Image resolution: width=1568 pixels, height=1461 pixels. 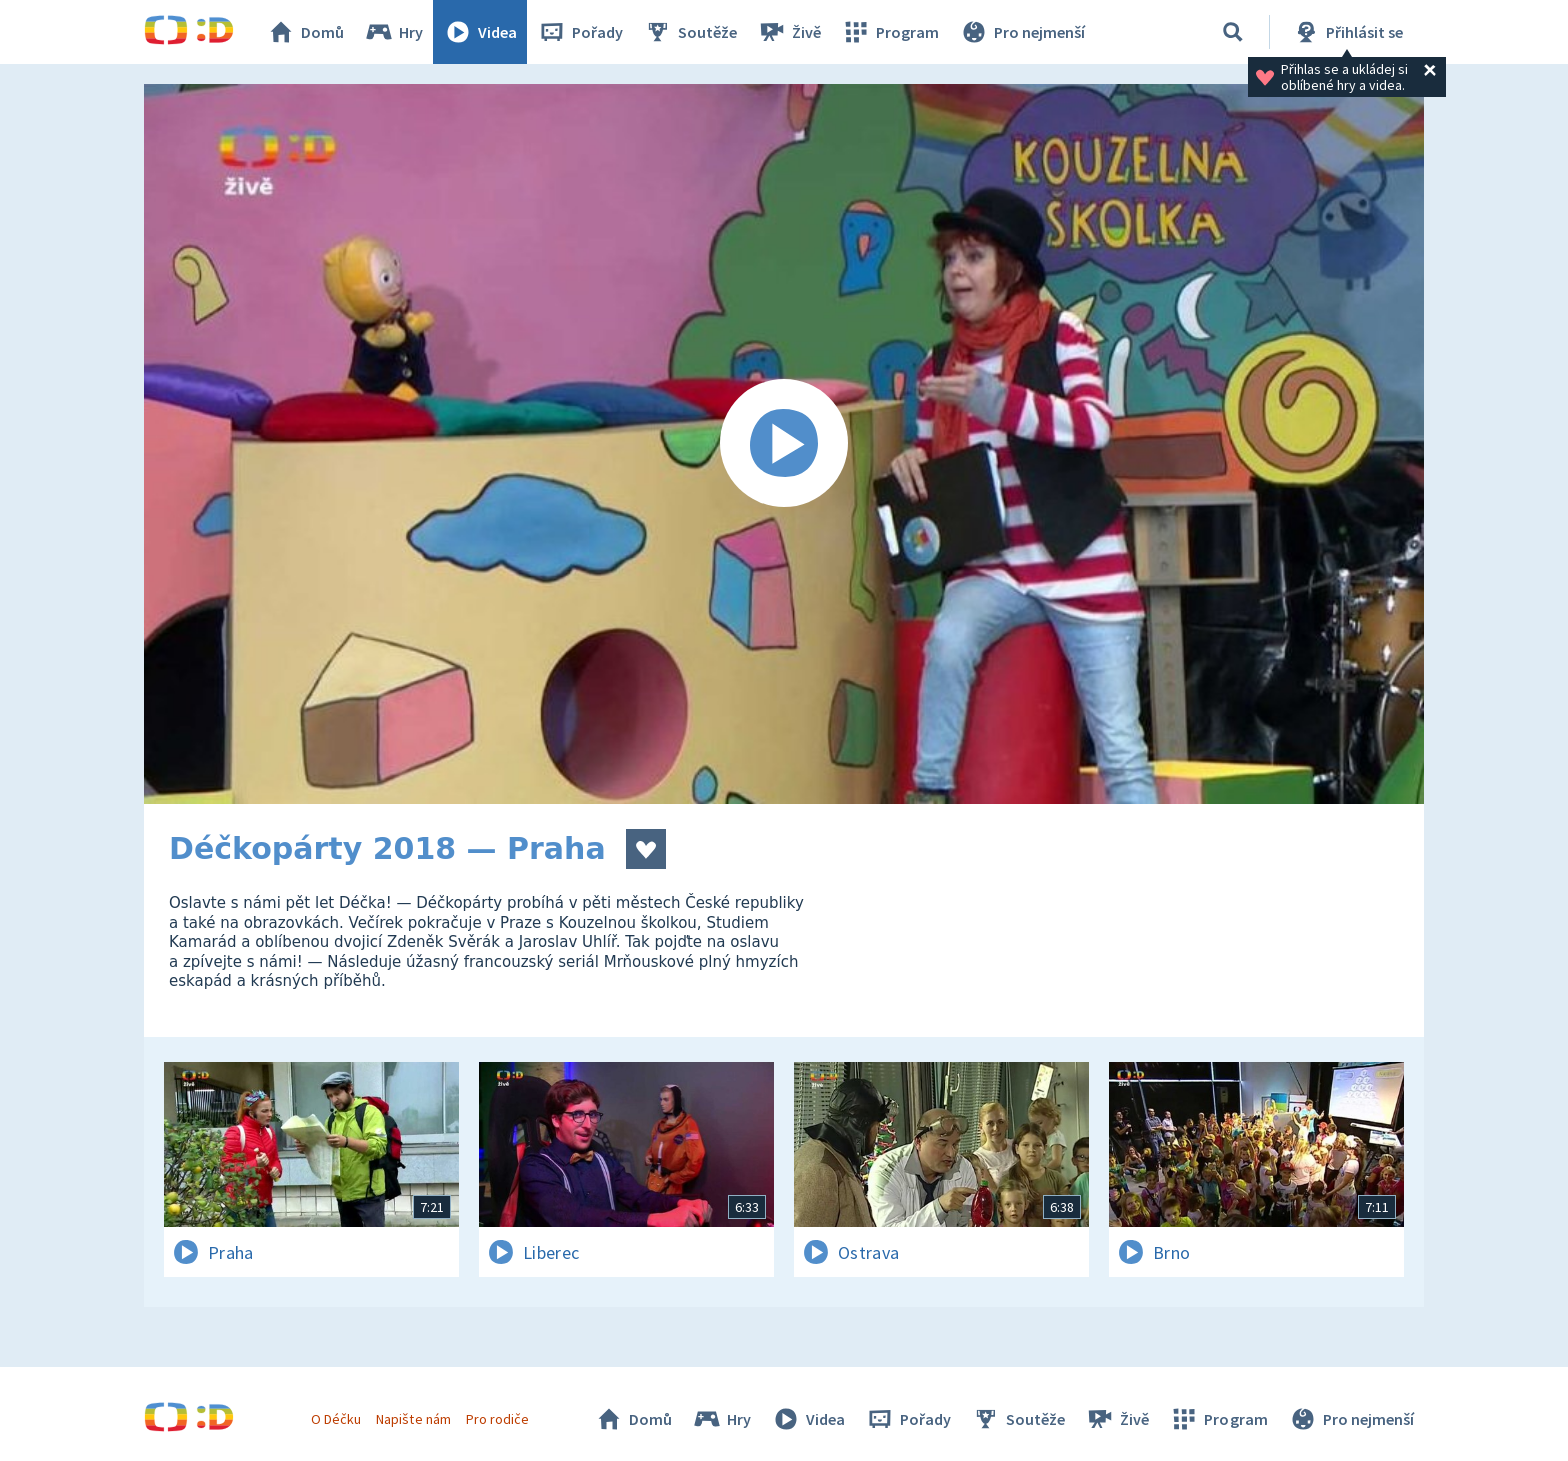 I want to click on Pořady, so click(x=580, y=32).